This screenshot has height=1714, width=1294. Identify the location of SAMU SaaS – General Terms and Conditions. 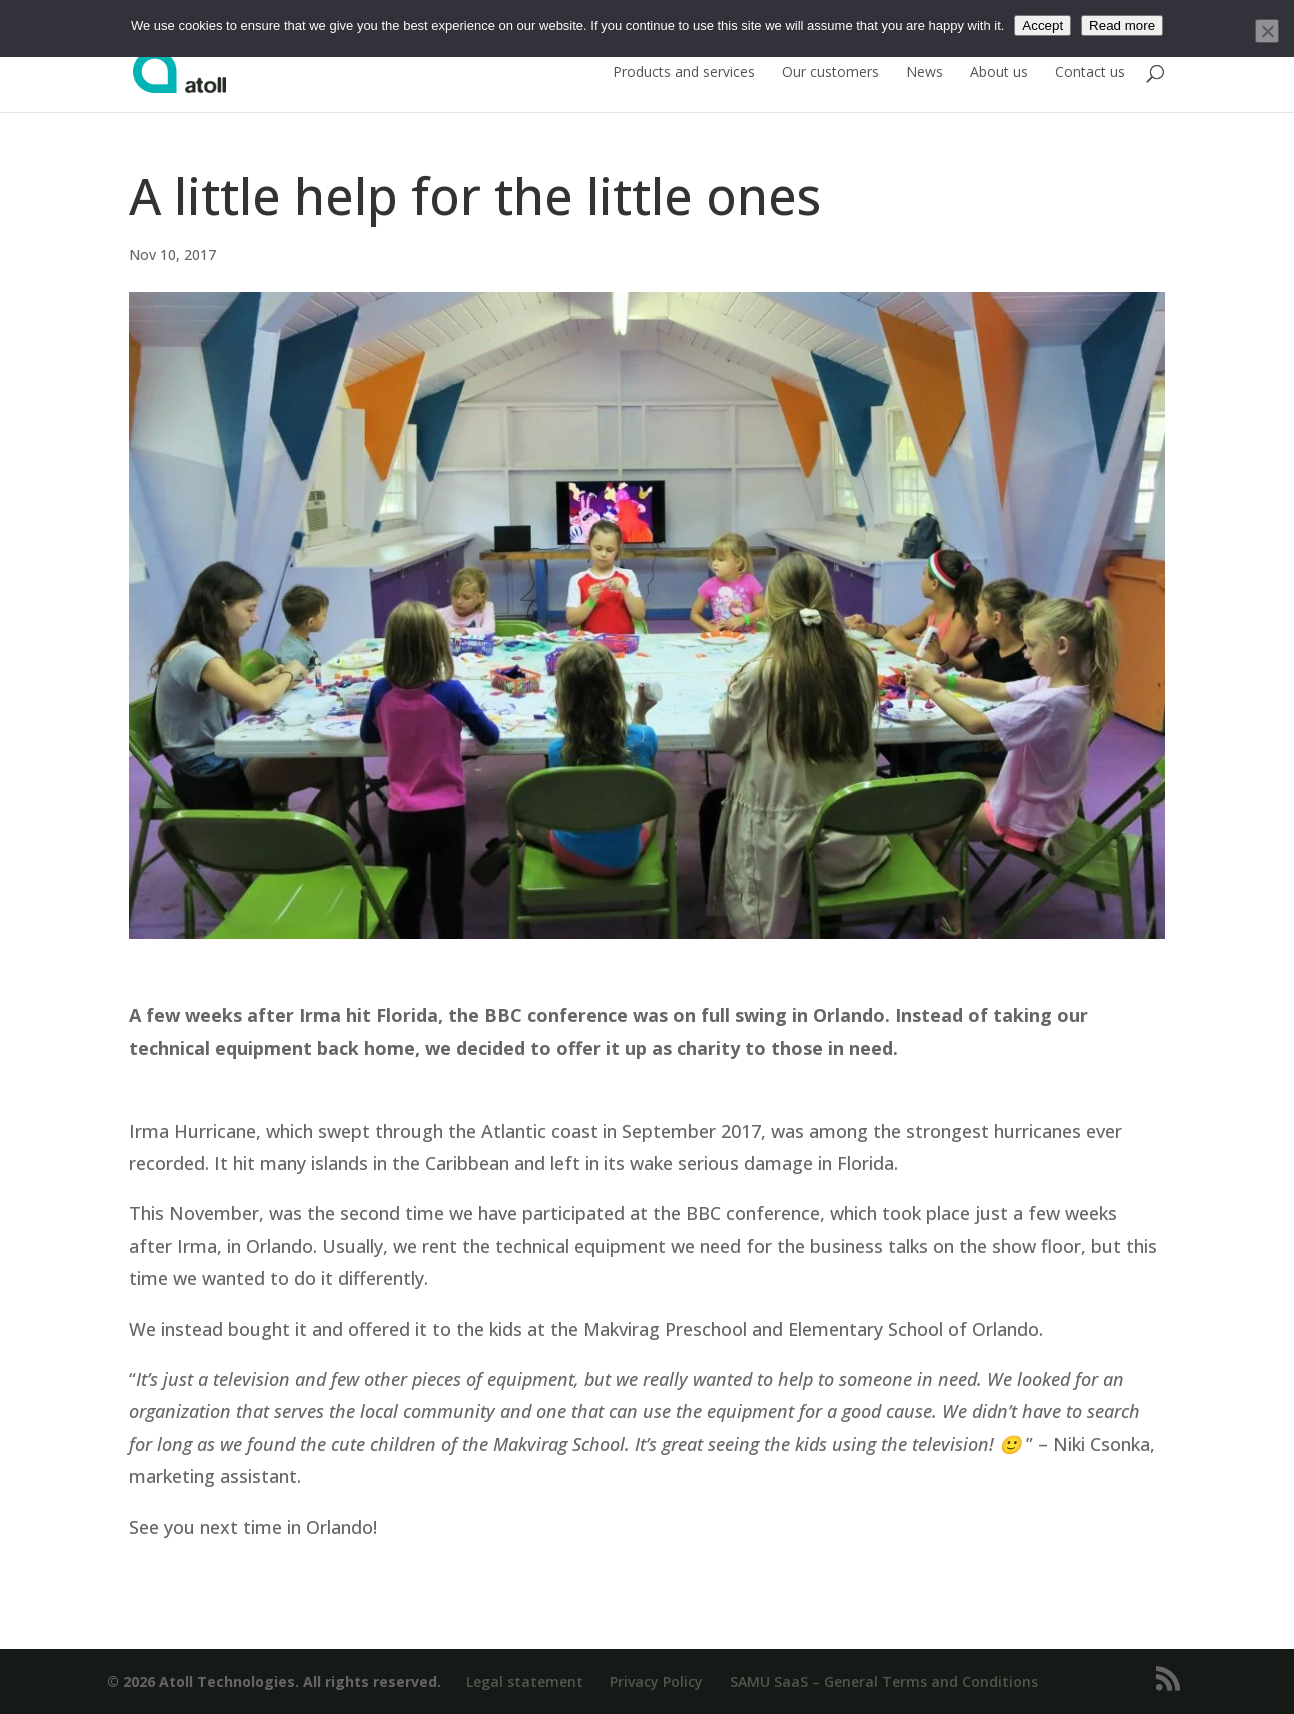
(884, 1681).